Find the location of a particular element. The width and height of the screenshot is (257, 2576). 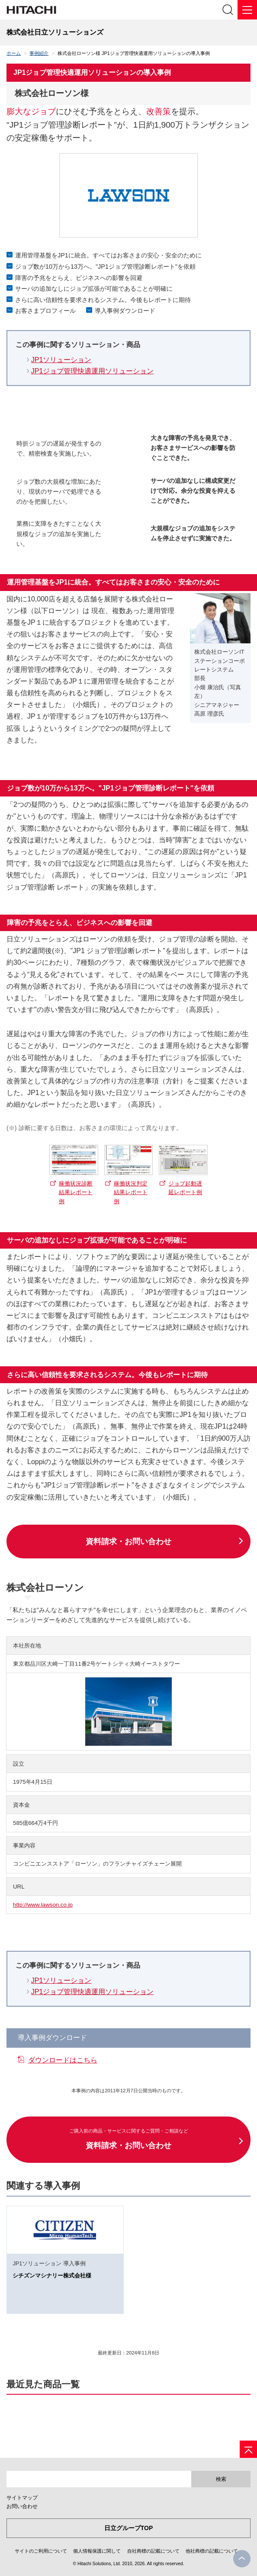

ホーム is located at coordinates (13, 53).